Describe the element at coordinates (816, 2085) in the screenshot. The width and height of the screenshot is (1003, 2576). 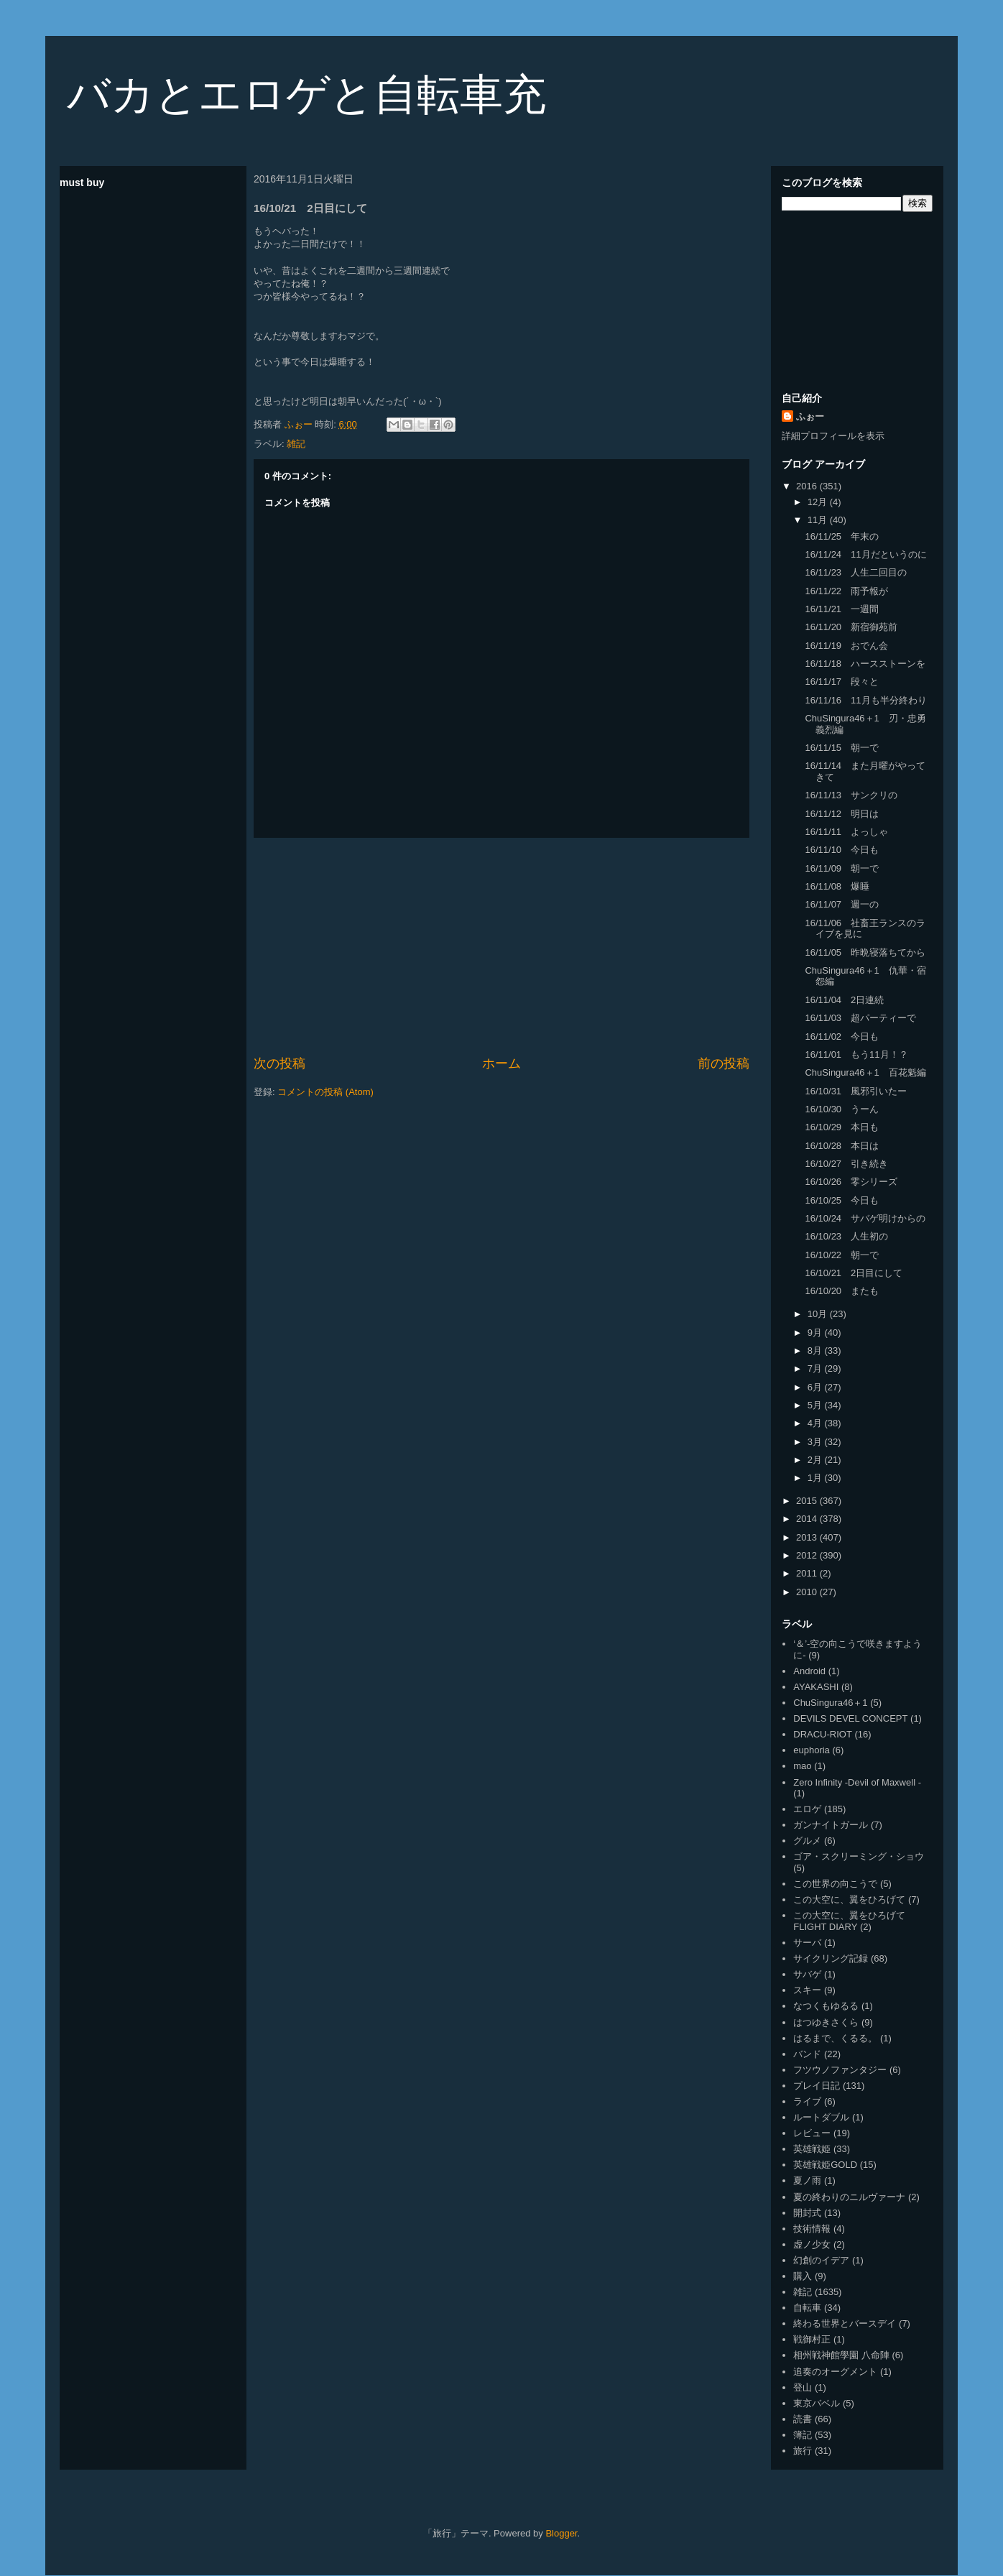
I see `プレイ日記` at that location.